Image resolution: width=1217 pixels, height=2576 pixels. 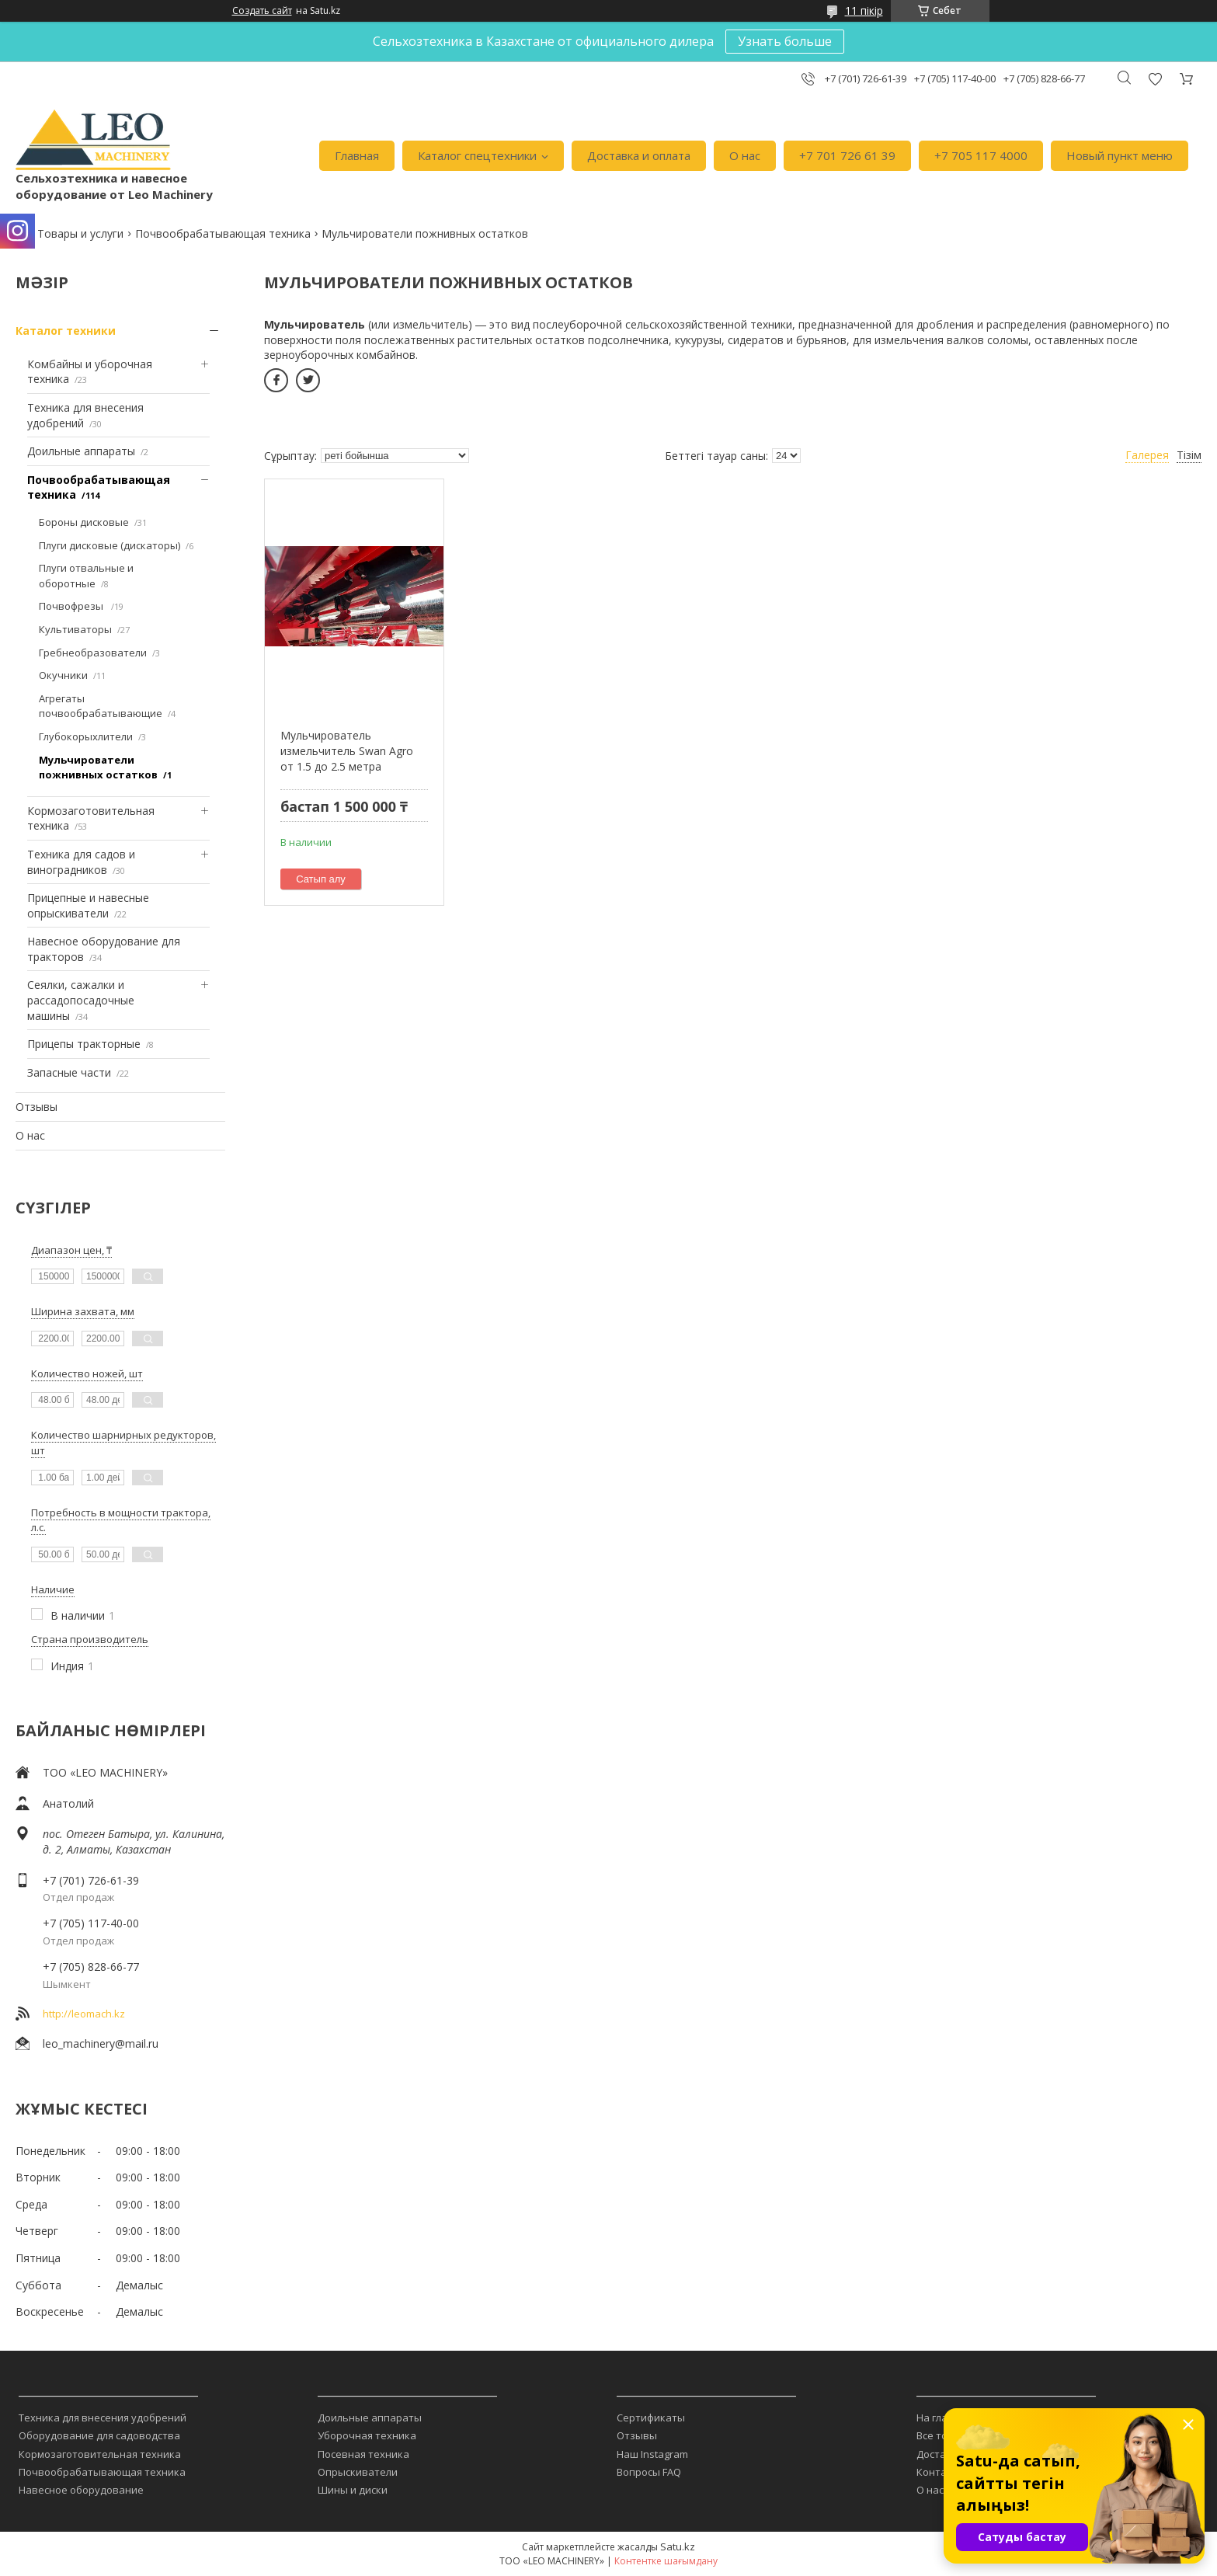 I want to click on Шины и диски, so click(x=353, y=2490).